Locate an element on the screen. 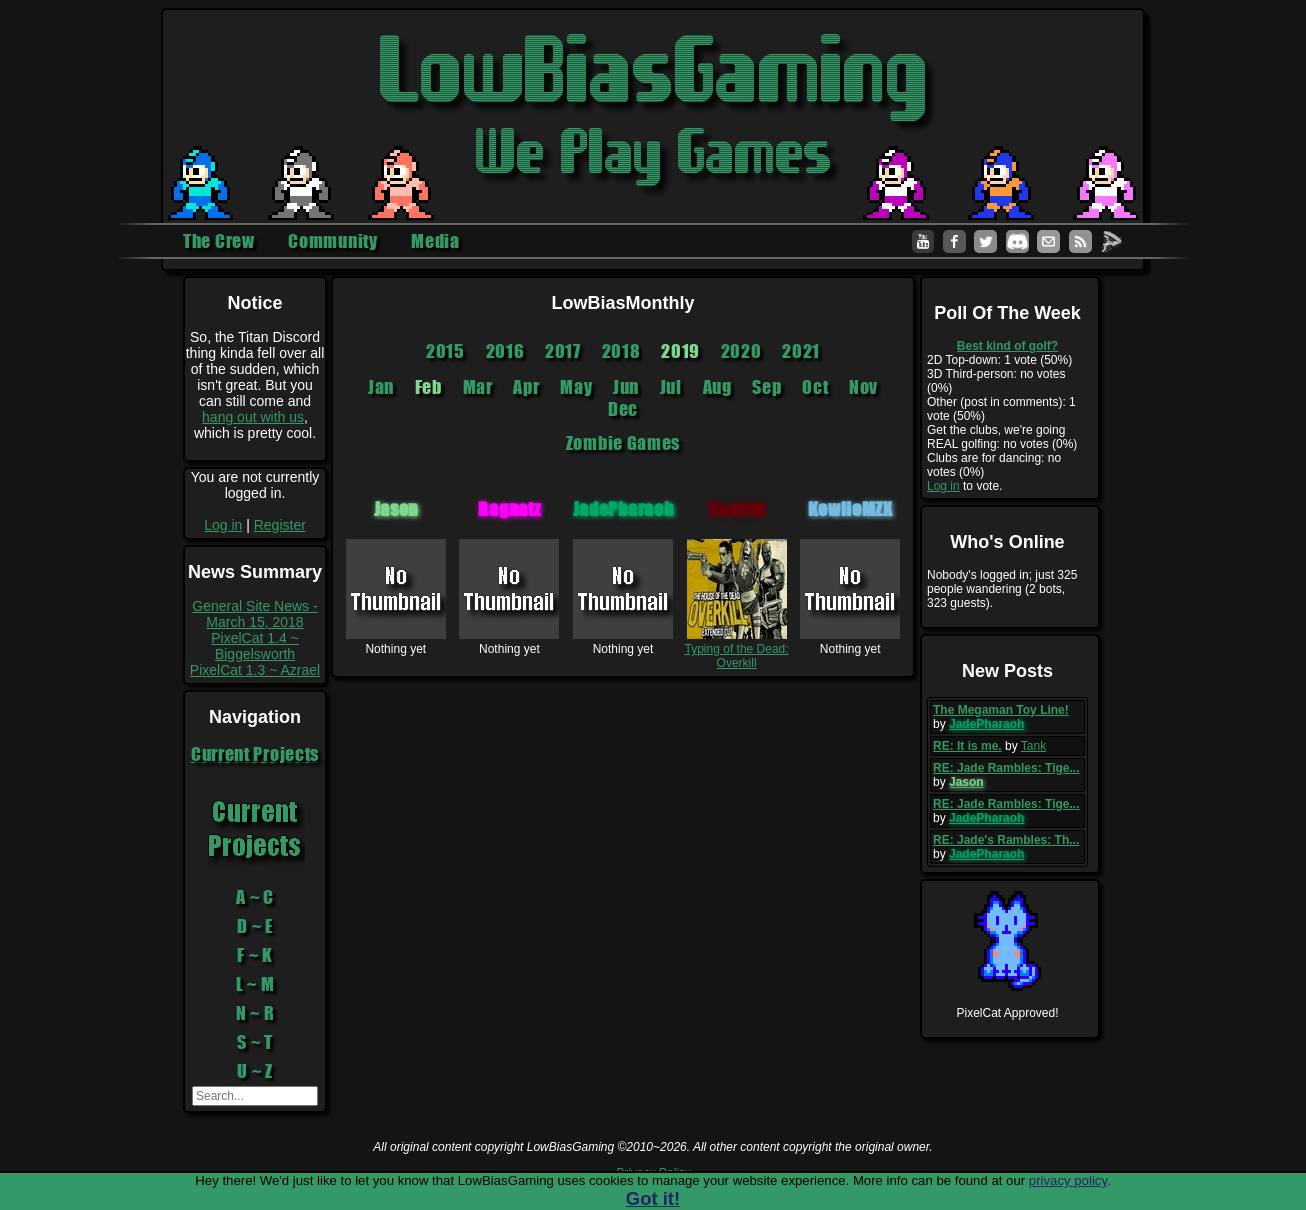 This screenshot has height=1210, width=1306. D ~ E is located at coordinates (255, 926).